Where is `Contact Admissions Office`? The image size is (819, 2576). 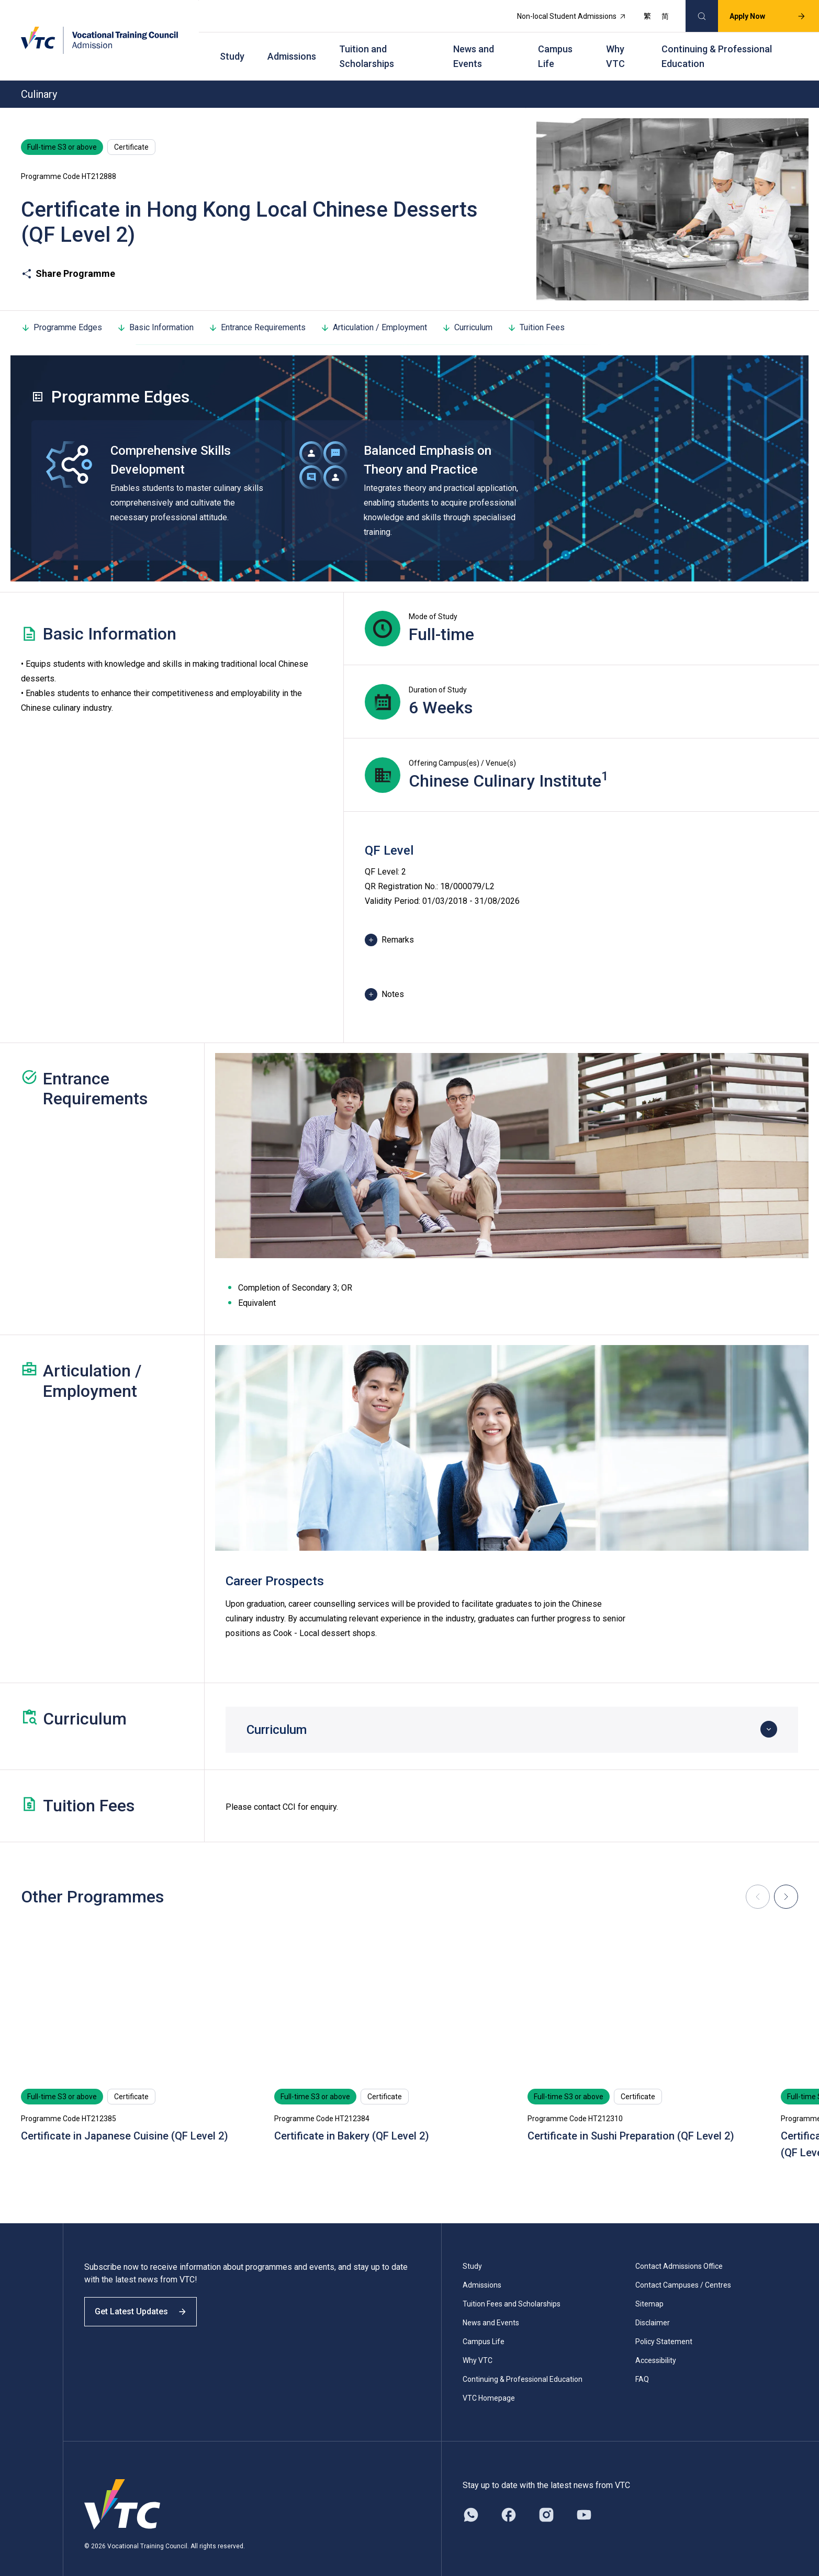 Contact Admissions Office is located at coordinates (679, 2253).